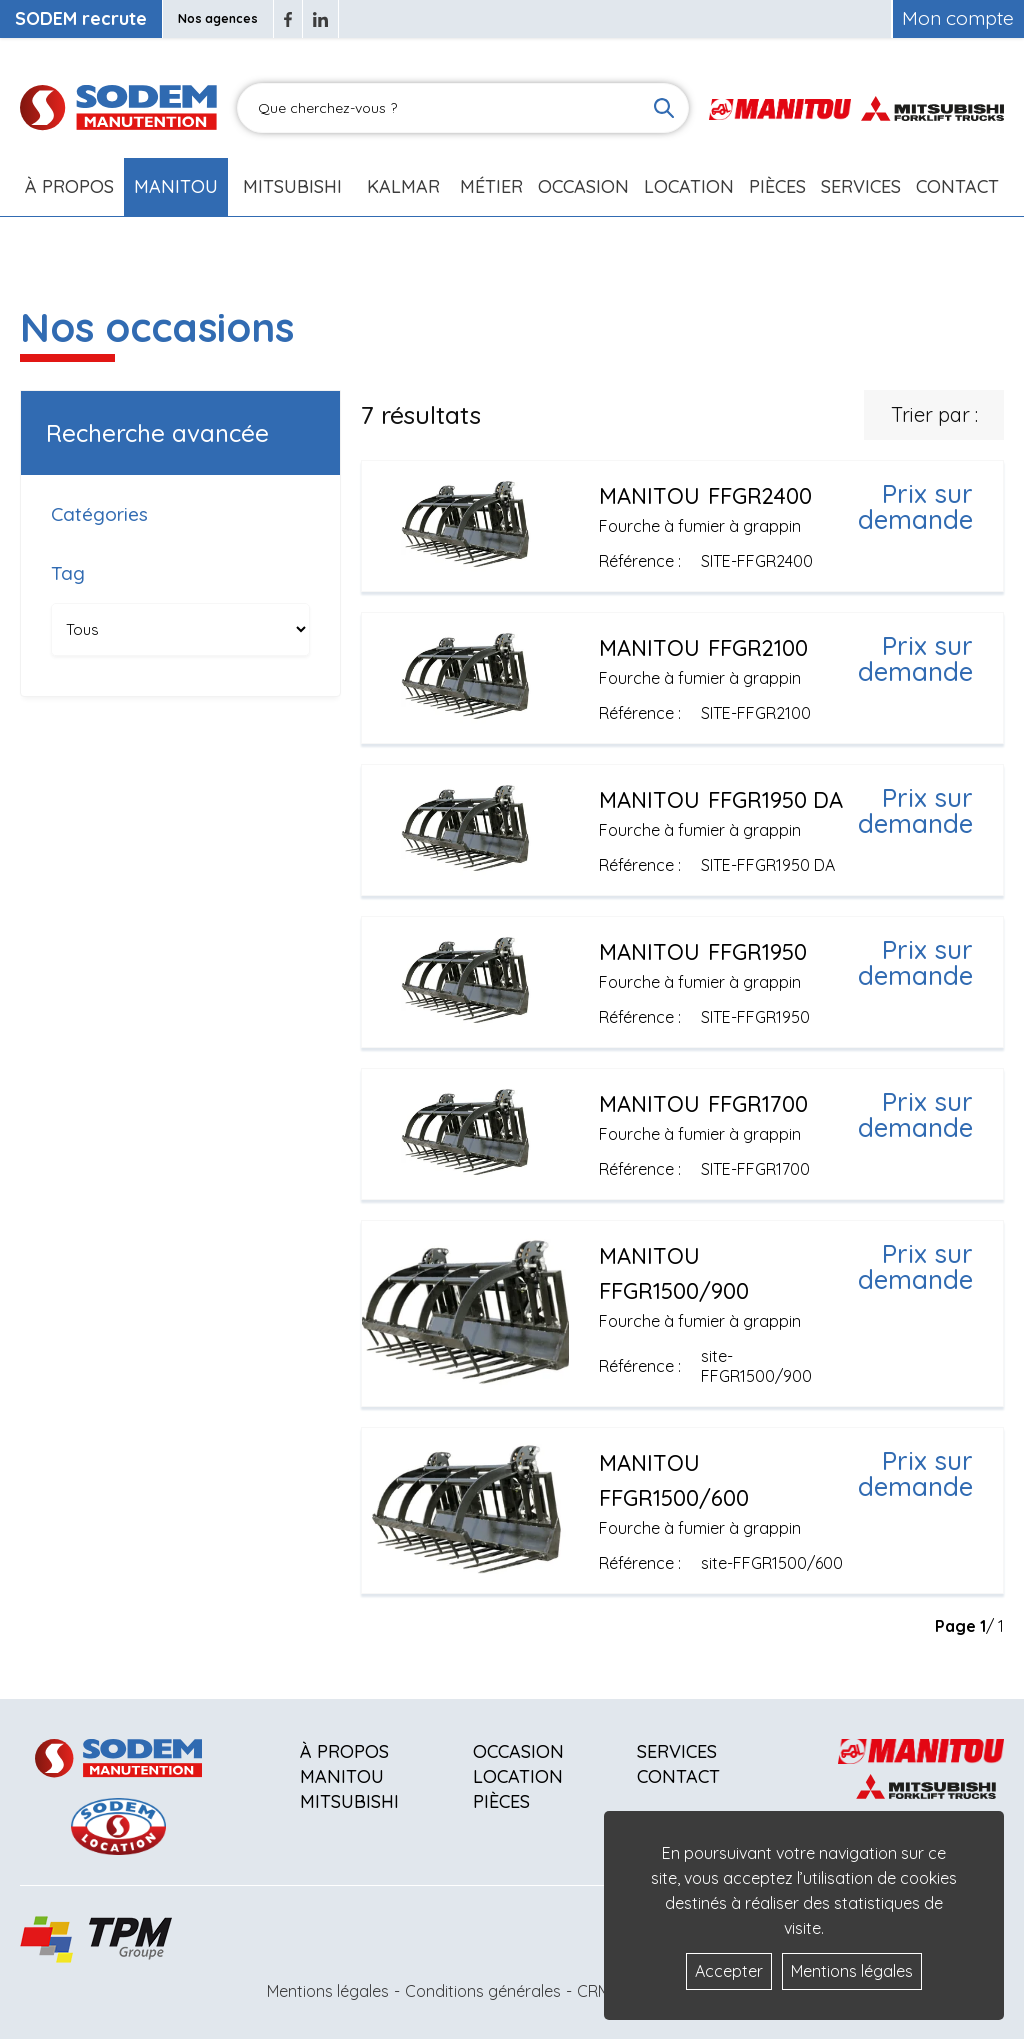 This screenshot has height=2040, width=1024. Describe the element at coordinates (677, 1751) in the screenshot. I see `Services` at that location.